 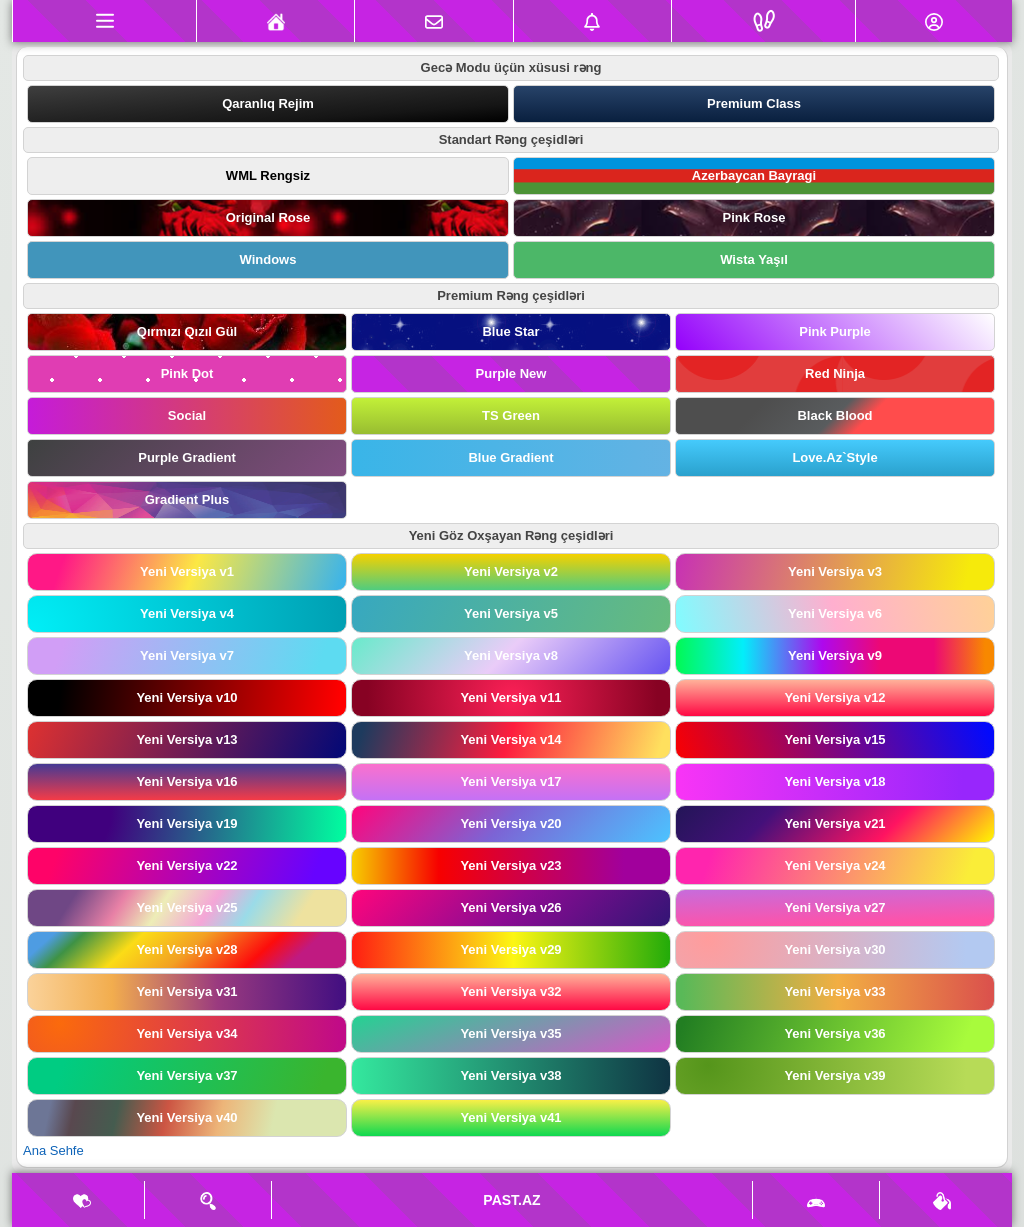 I want to click on Ana Sehfe, so click(x=53, y=1150).